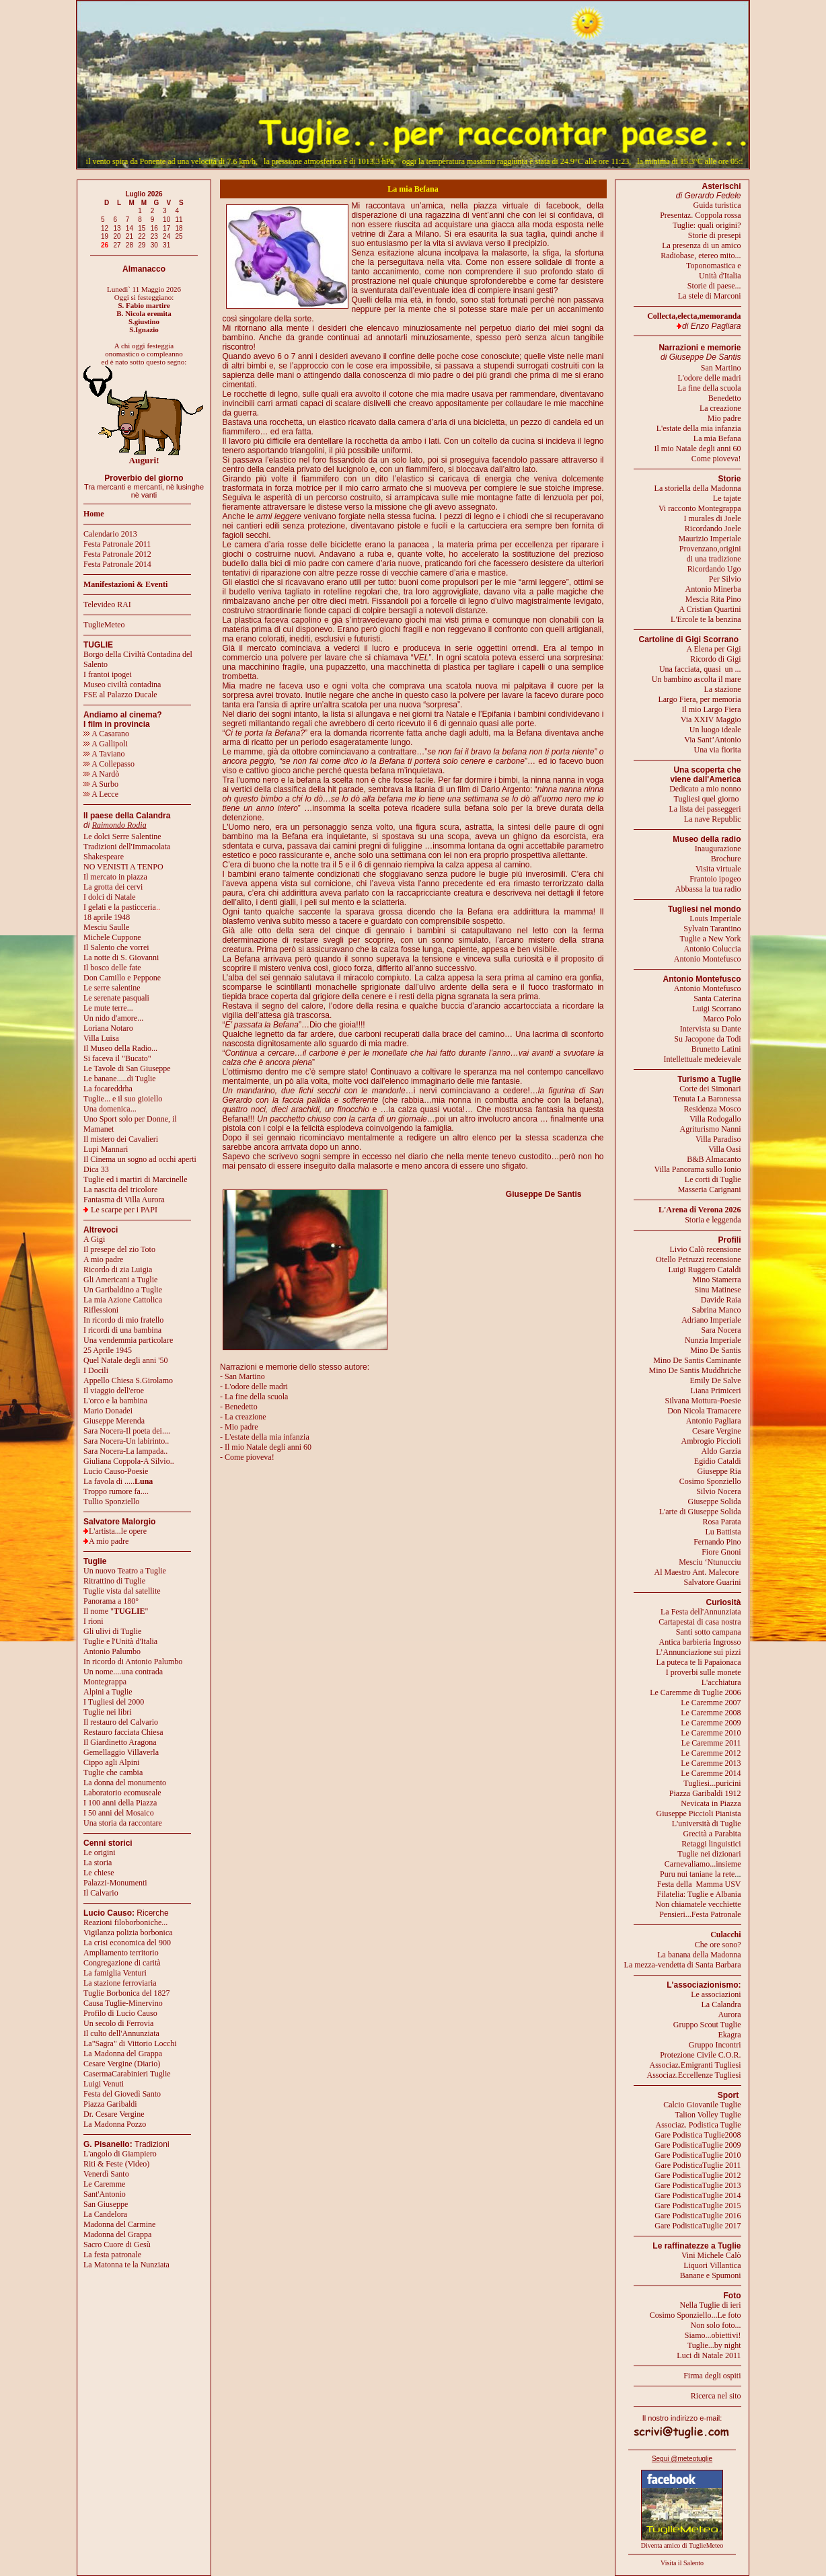  Describe the element at coordinates (122, 977) in the screenshot. I see `Don Camillo e Peppone` at that location.